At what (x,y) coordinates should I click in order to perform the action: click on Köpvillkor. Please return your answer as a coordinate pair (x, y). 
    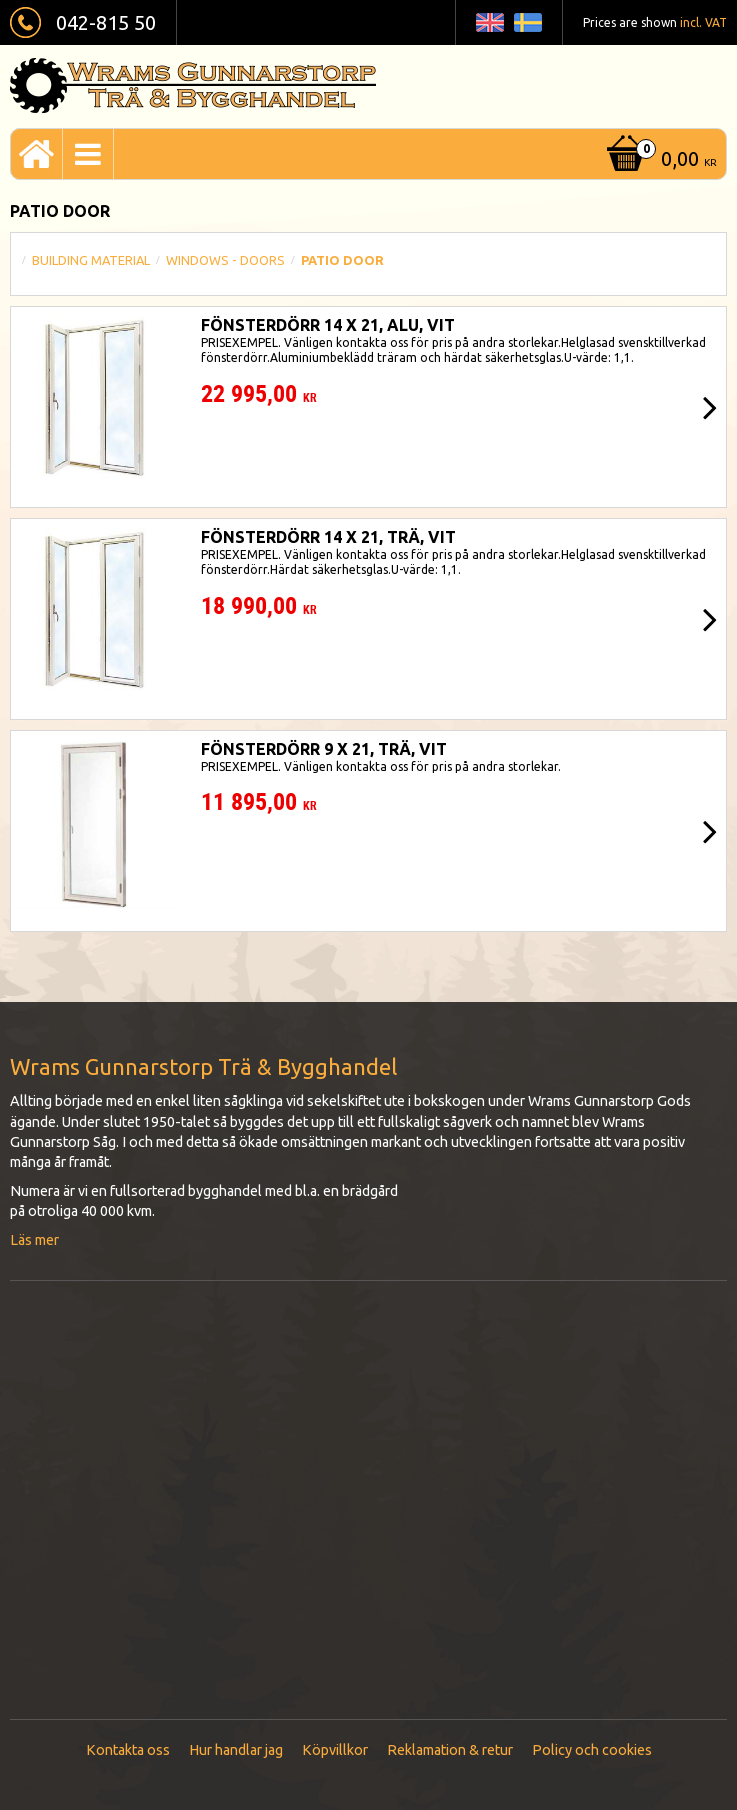
    Looking at the image, I should click on (335, 1750).